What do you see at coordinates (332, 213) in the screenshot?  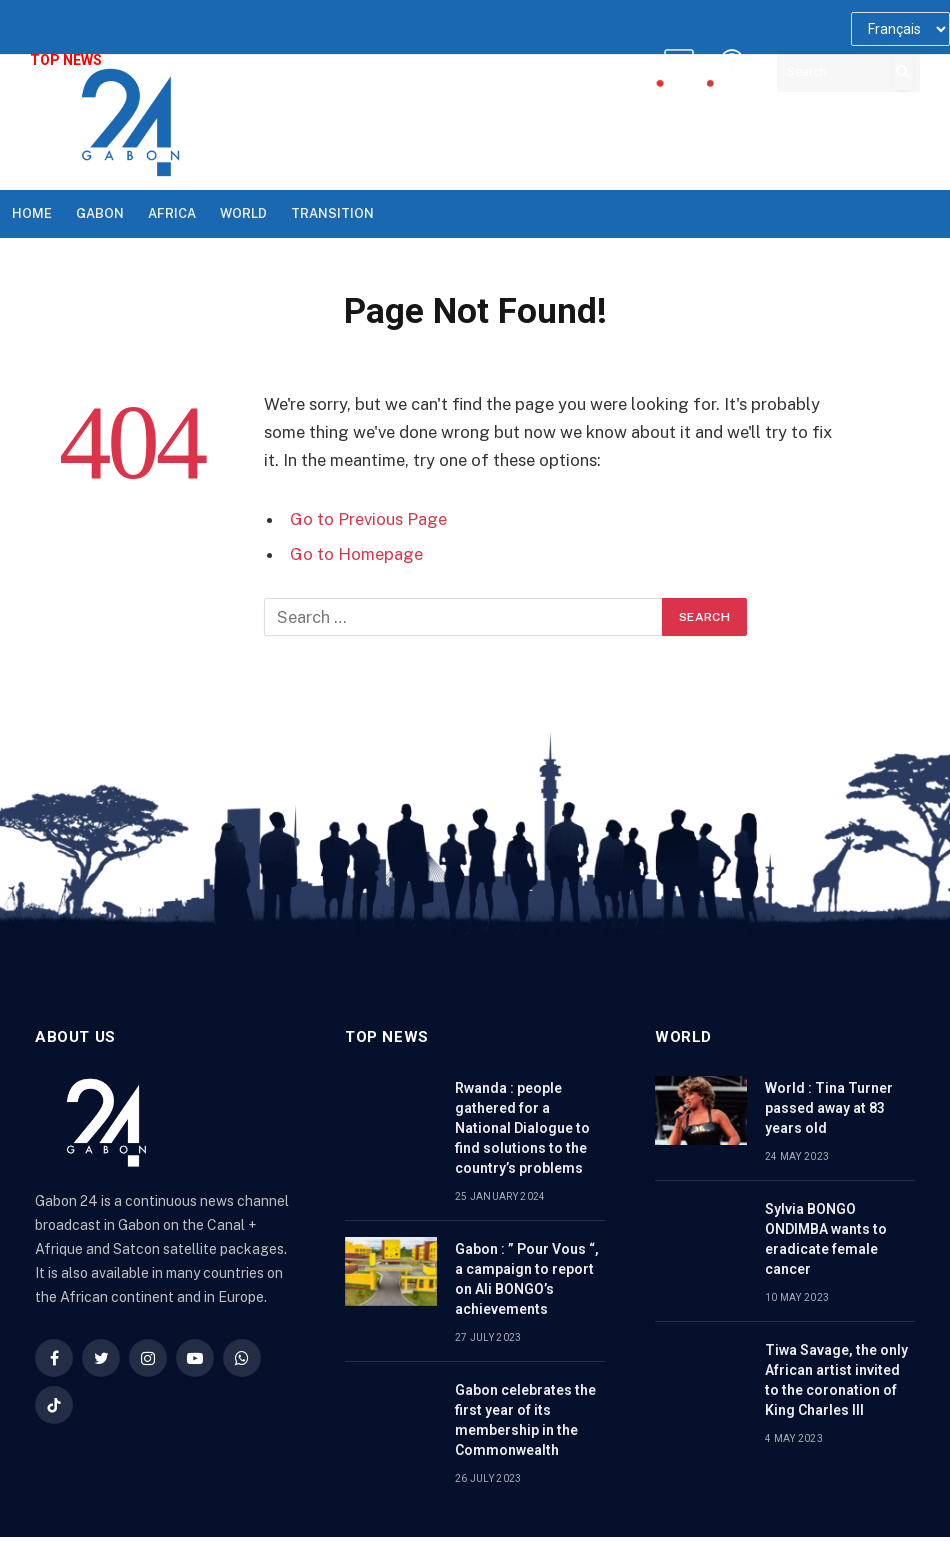 I see `TRANSITION` at bounding box center [332, 213].